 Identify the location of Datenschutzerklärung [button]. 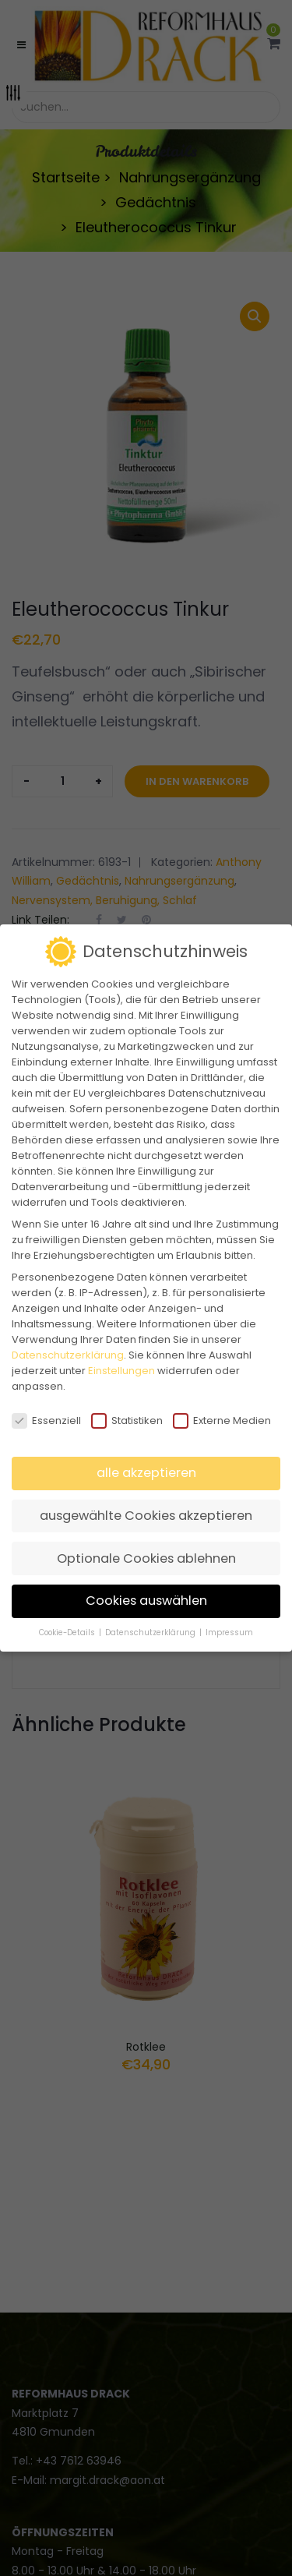
(151, 1632).